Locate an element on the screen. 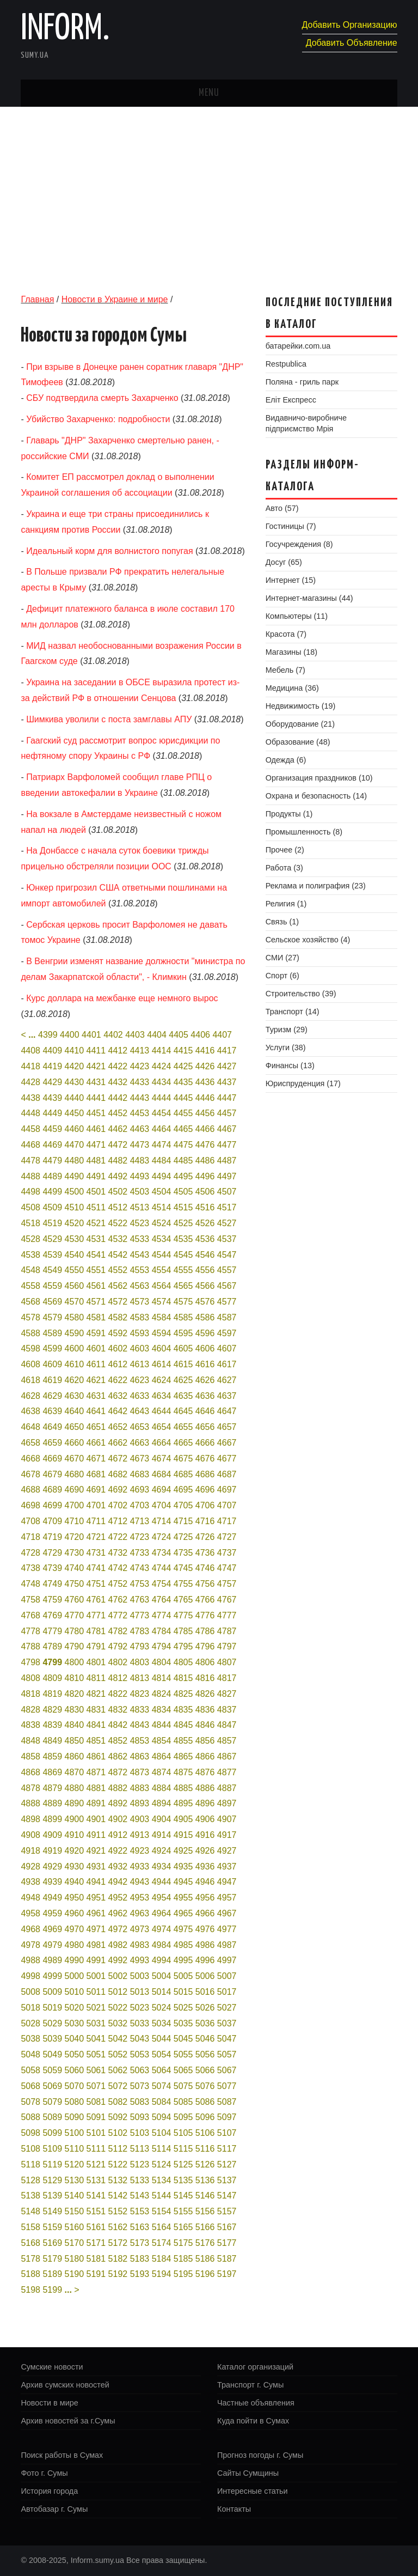 The width and height of the screenshot is (418, 2576). 4908 is located at coordinates (30, 1835).